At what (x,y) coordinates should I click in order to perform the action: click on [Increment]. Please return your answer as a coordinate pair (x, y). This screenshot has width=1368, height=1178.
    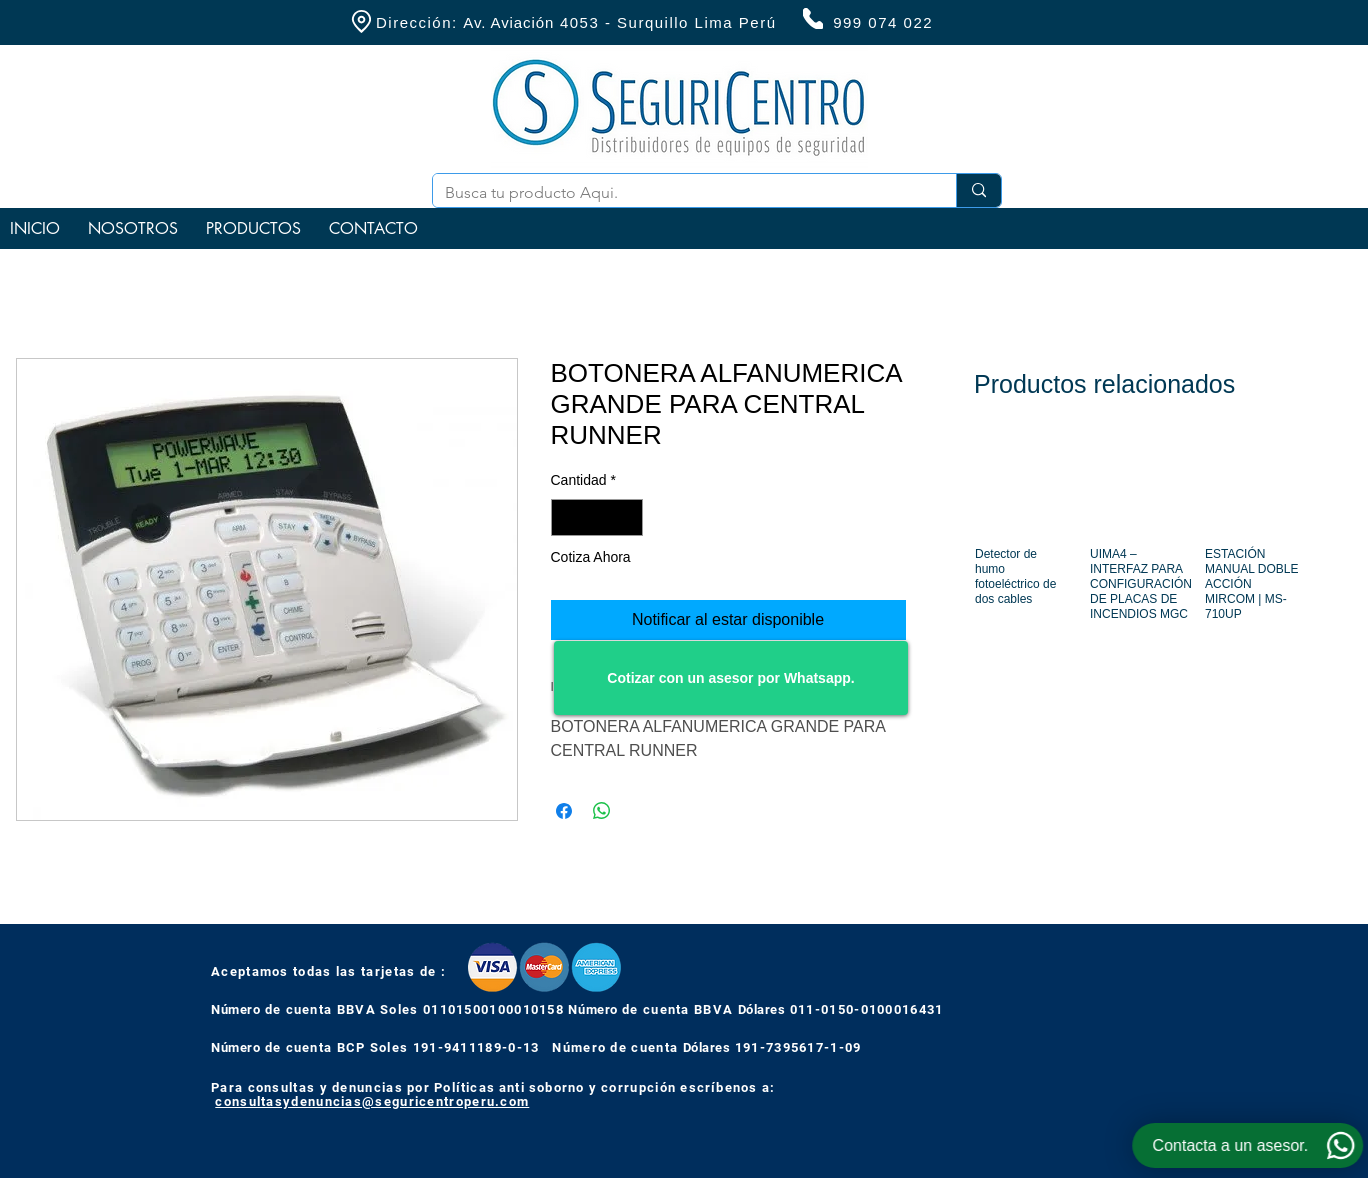
    Looking at the image, I should click on (627, 517).